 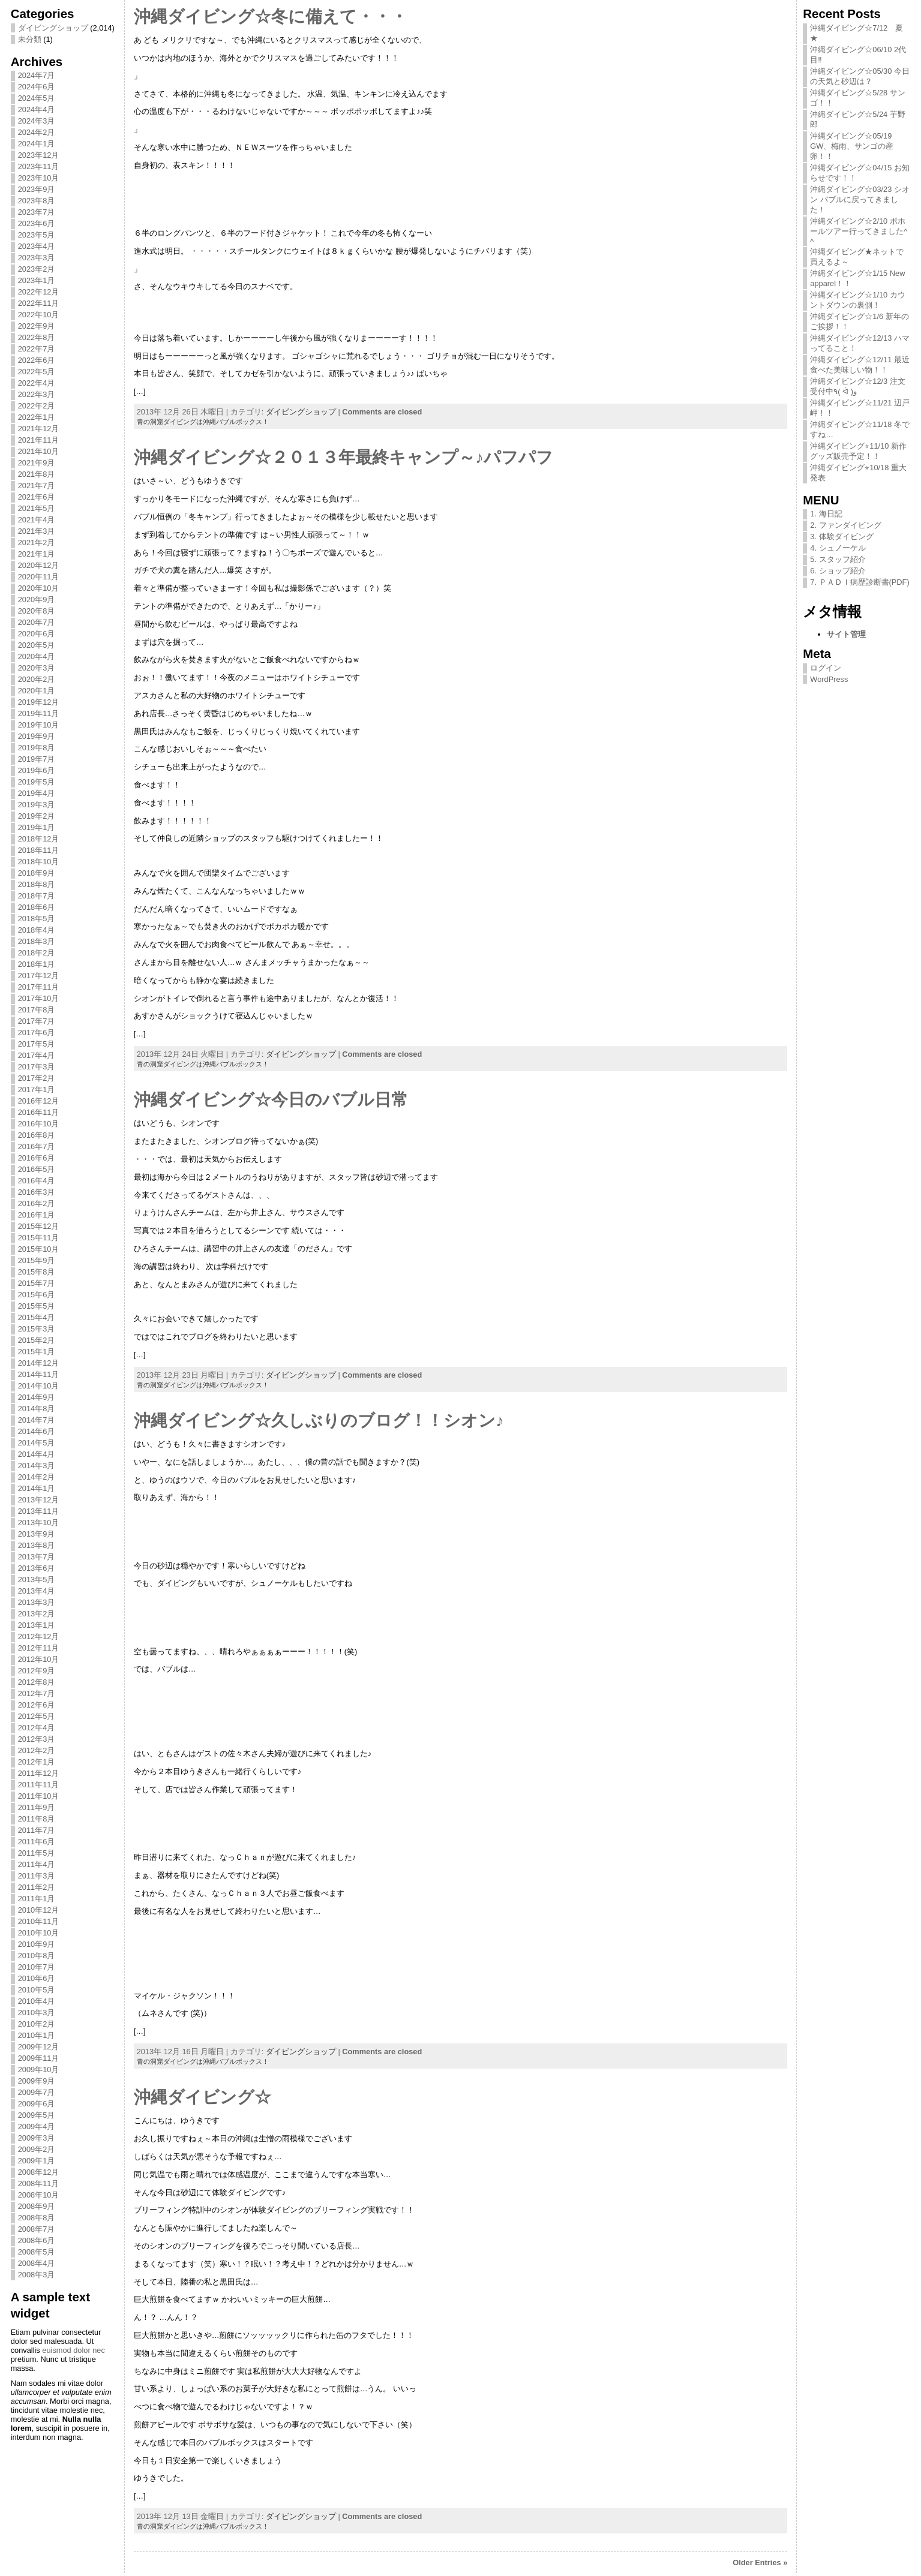 What do you see at coordinates (36, 1807) in the screenshot?
I see `2011年9月` at bounding box center [36, 1807].